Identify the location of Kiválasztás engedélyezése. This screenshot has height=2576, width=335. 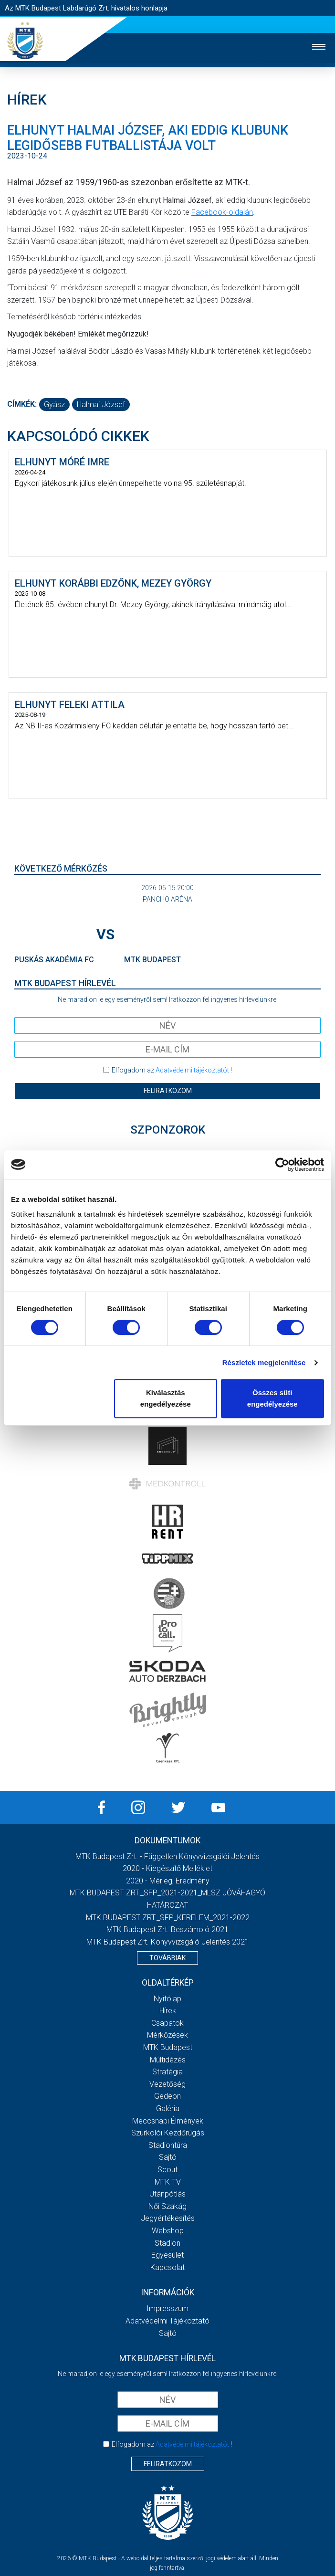
(165, 1398).